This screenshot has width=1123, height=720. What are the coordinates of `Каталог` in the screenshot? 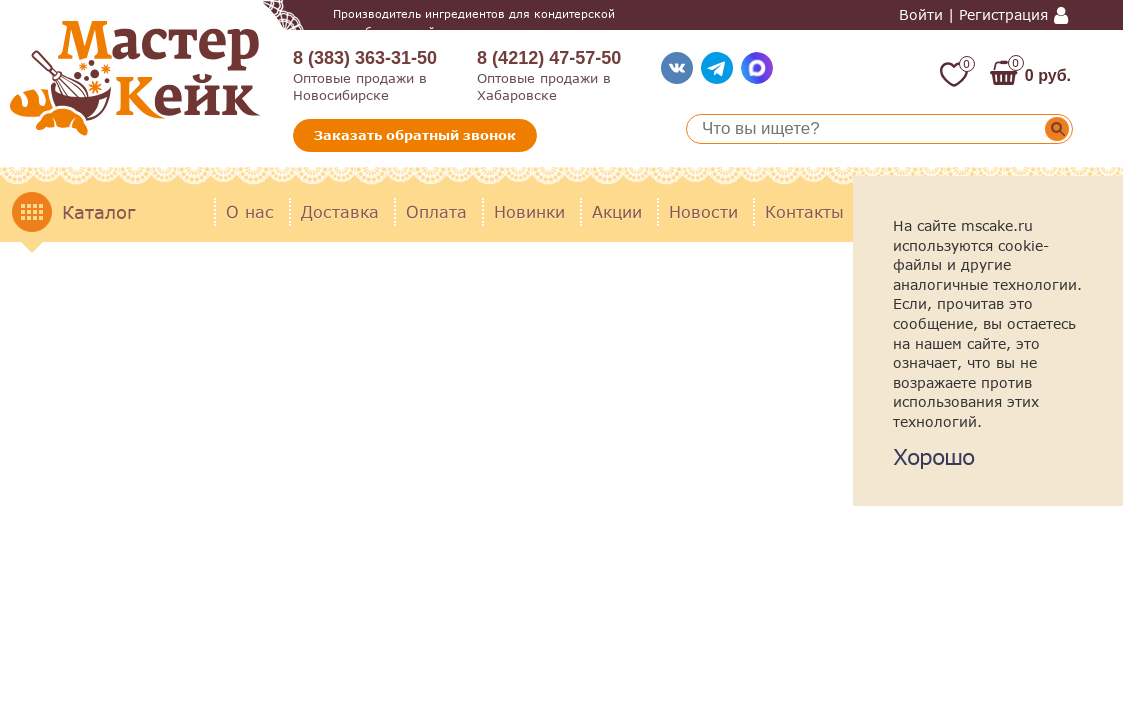 It's located at (98, 212).